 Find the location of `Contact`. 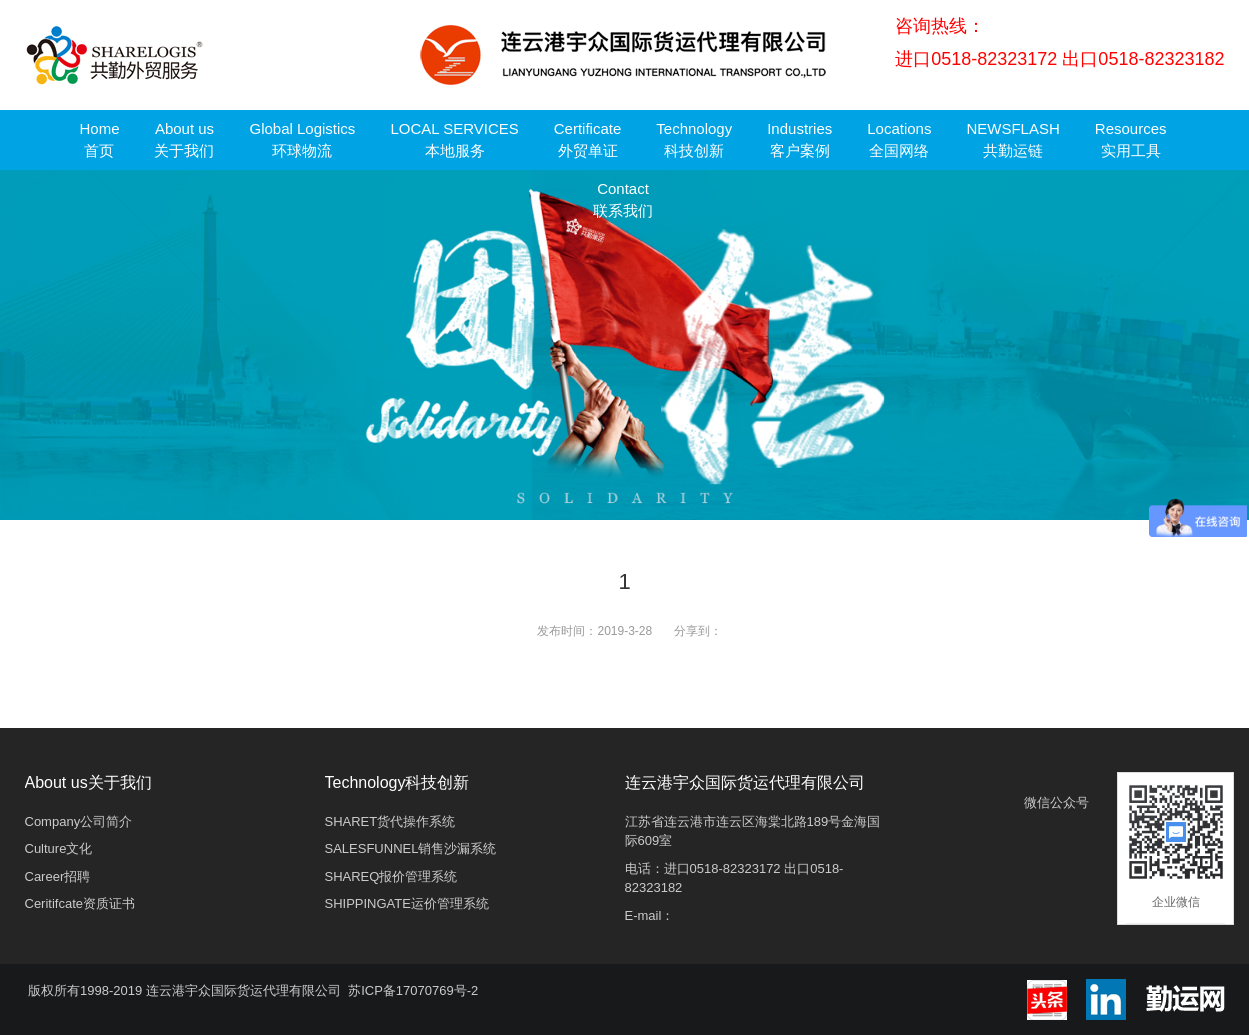

Contact is located at coordinates (623, 199).